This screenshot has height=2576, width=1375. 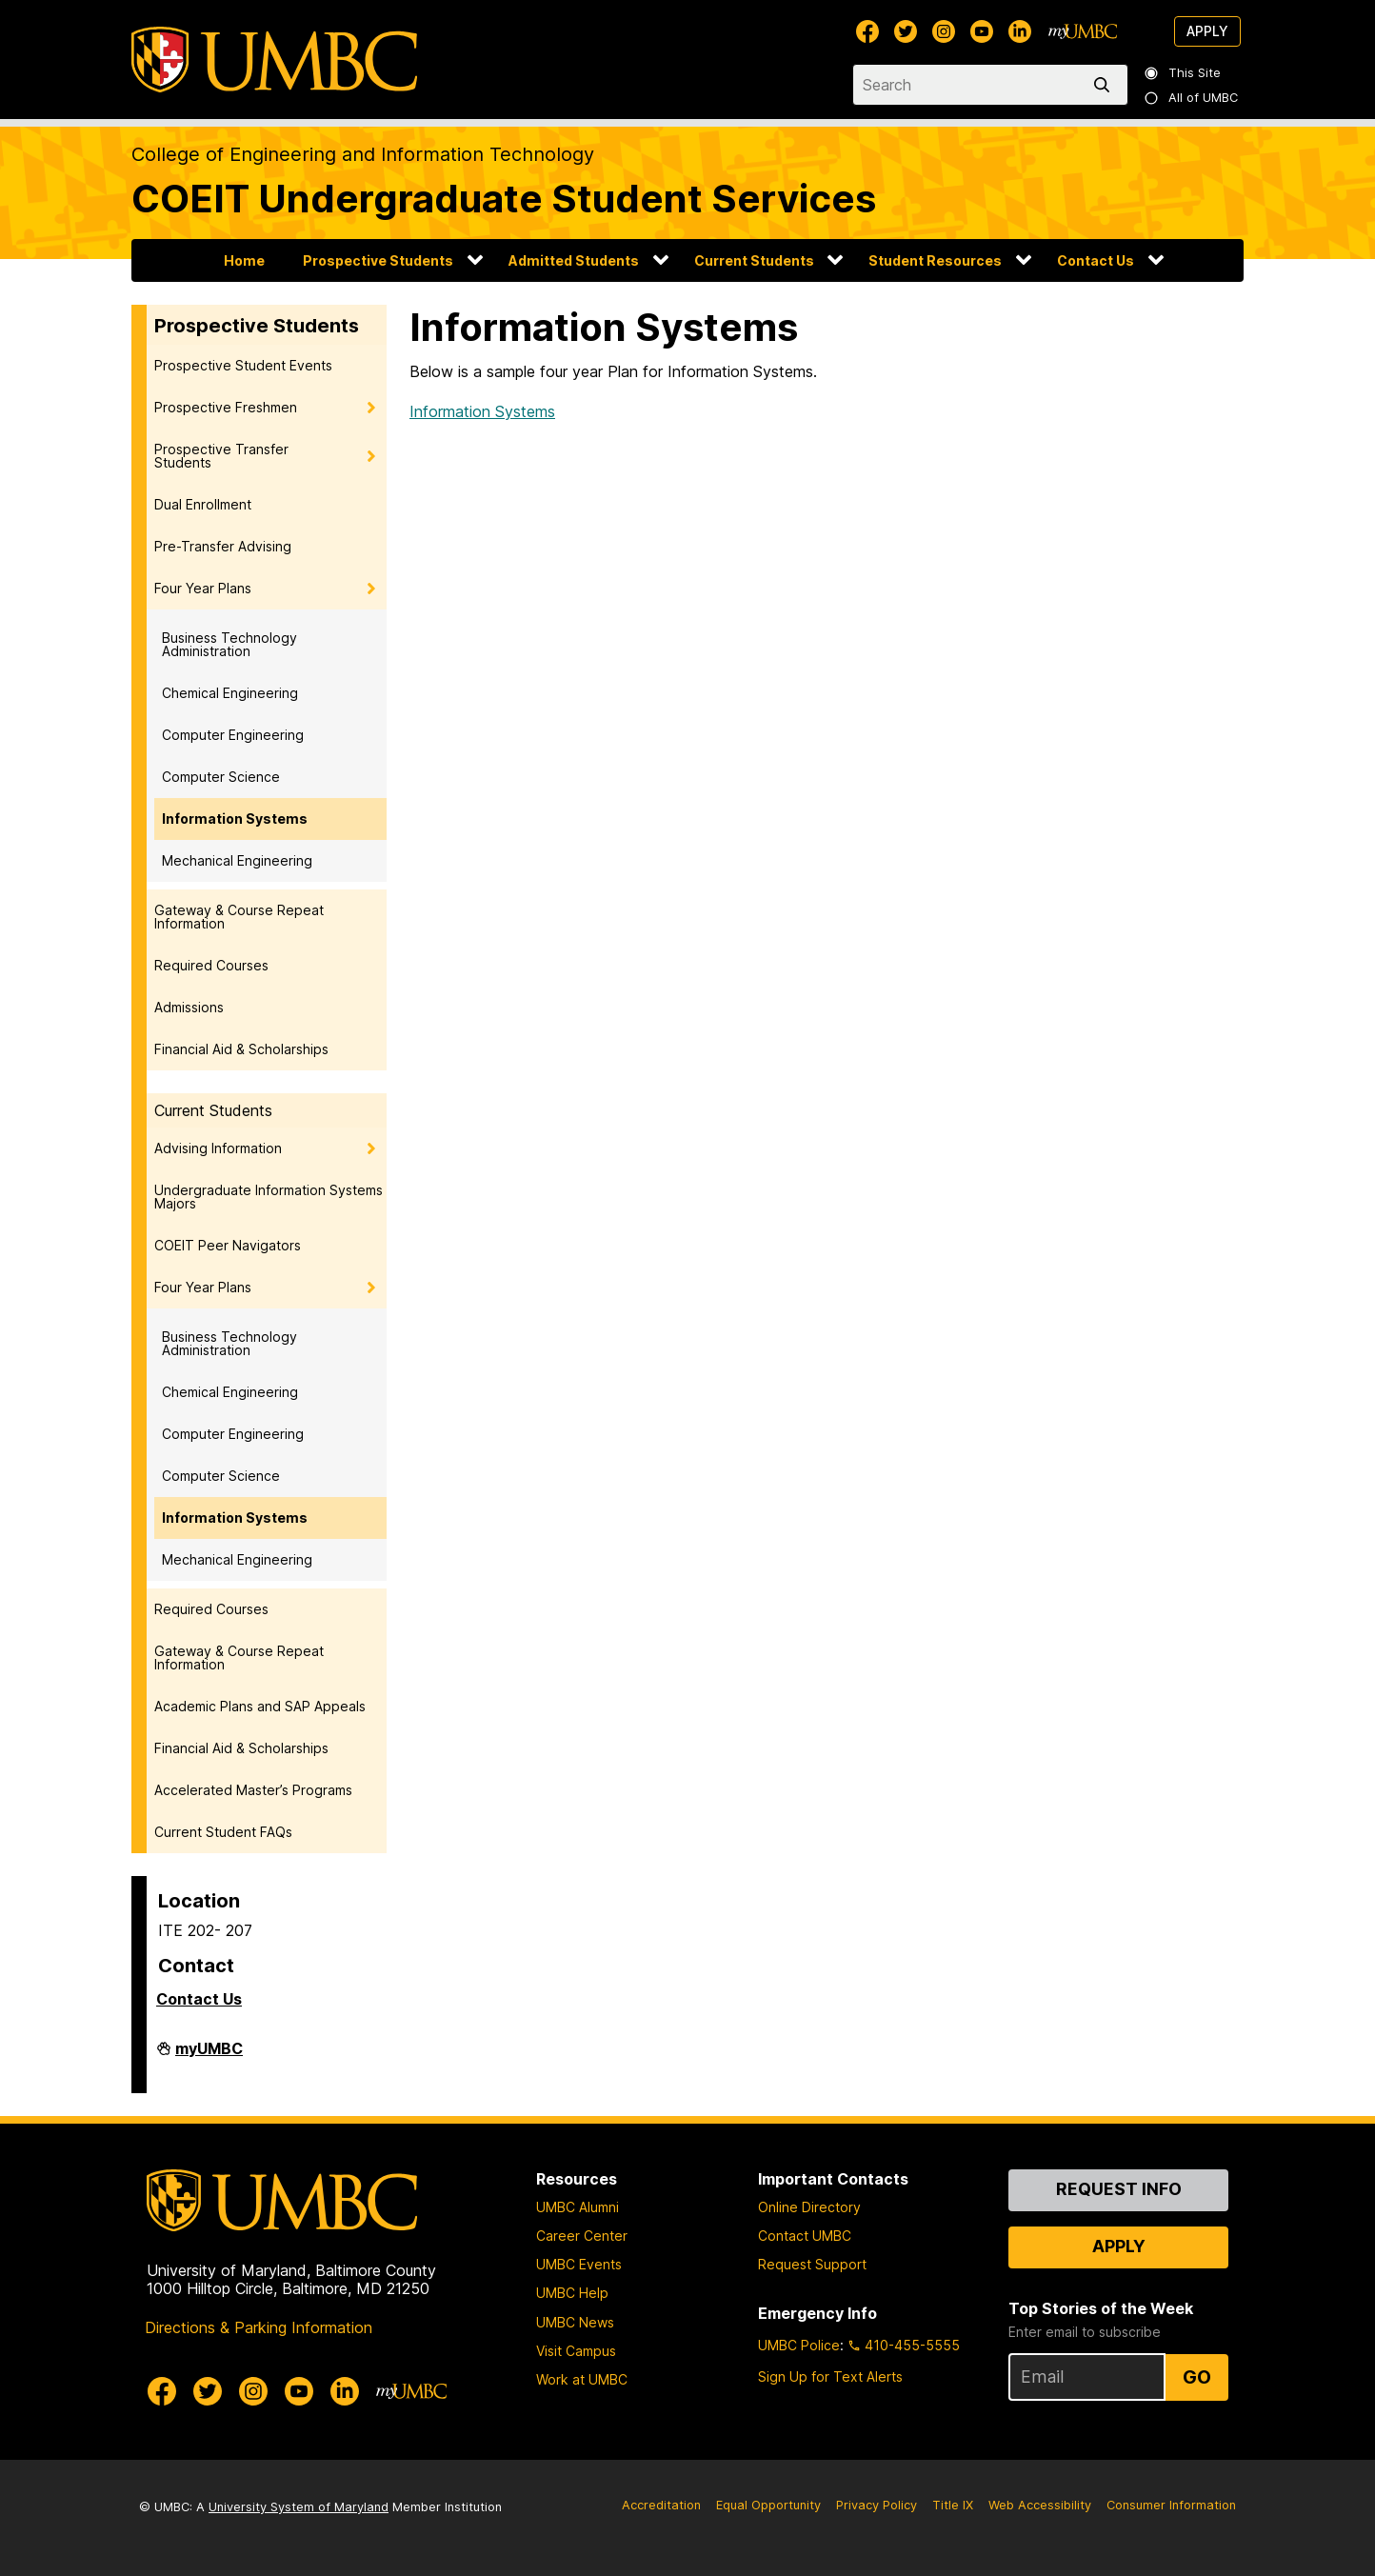 What do you see at coordinates (225, 407) in the screenshot?
I see `Prospective Freshmen` at bounding box center [225, 407].